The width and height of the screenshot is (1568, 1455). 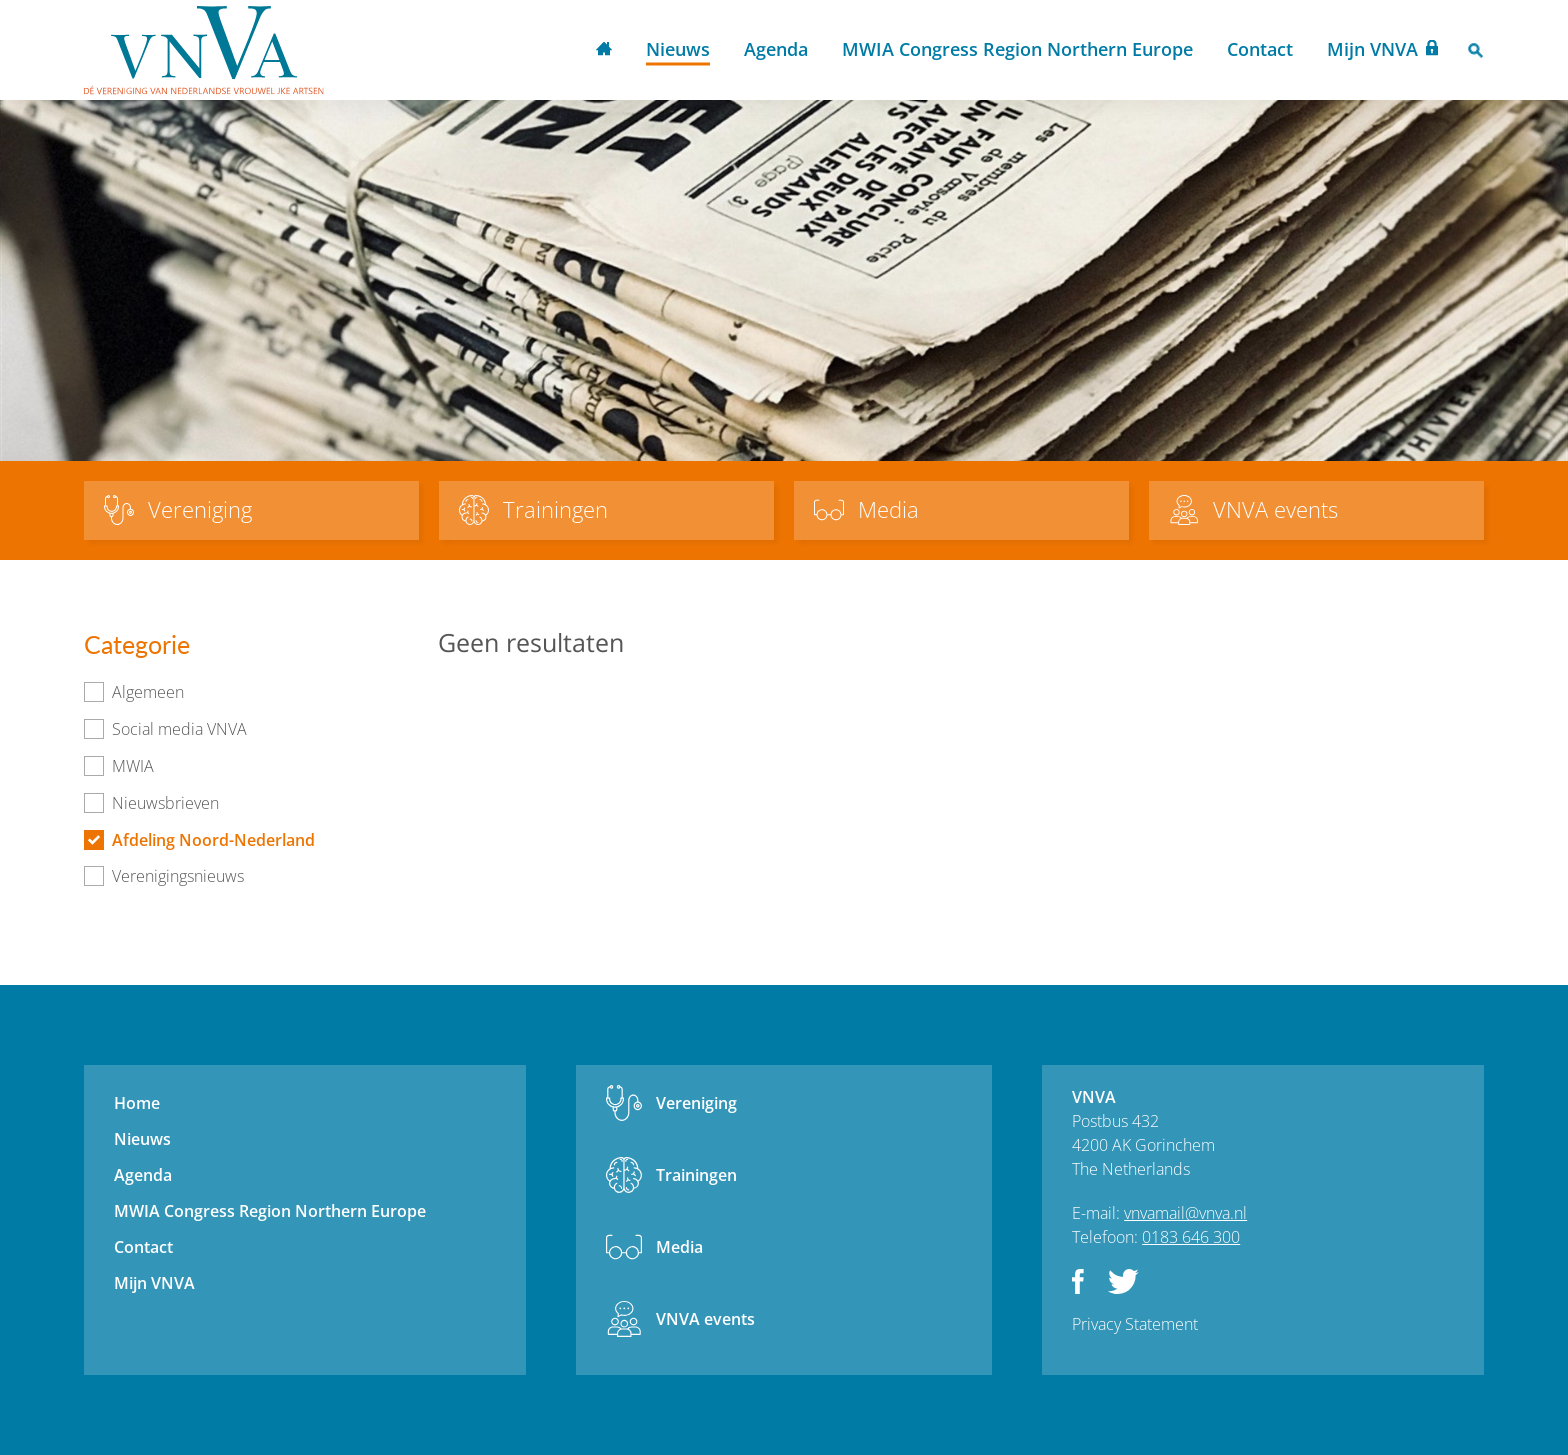 What do you see at coordinates (679, 1247) in the screenshot?
I see `Media` at bounding box center [679, 1247].